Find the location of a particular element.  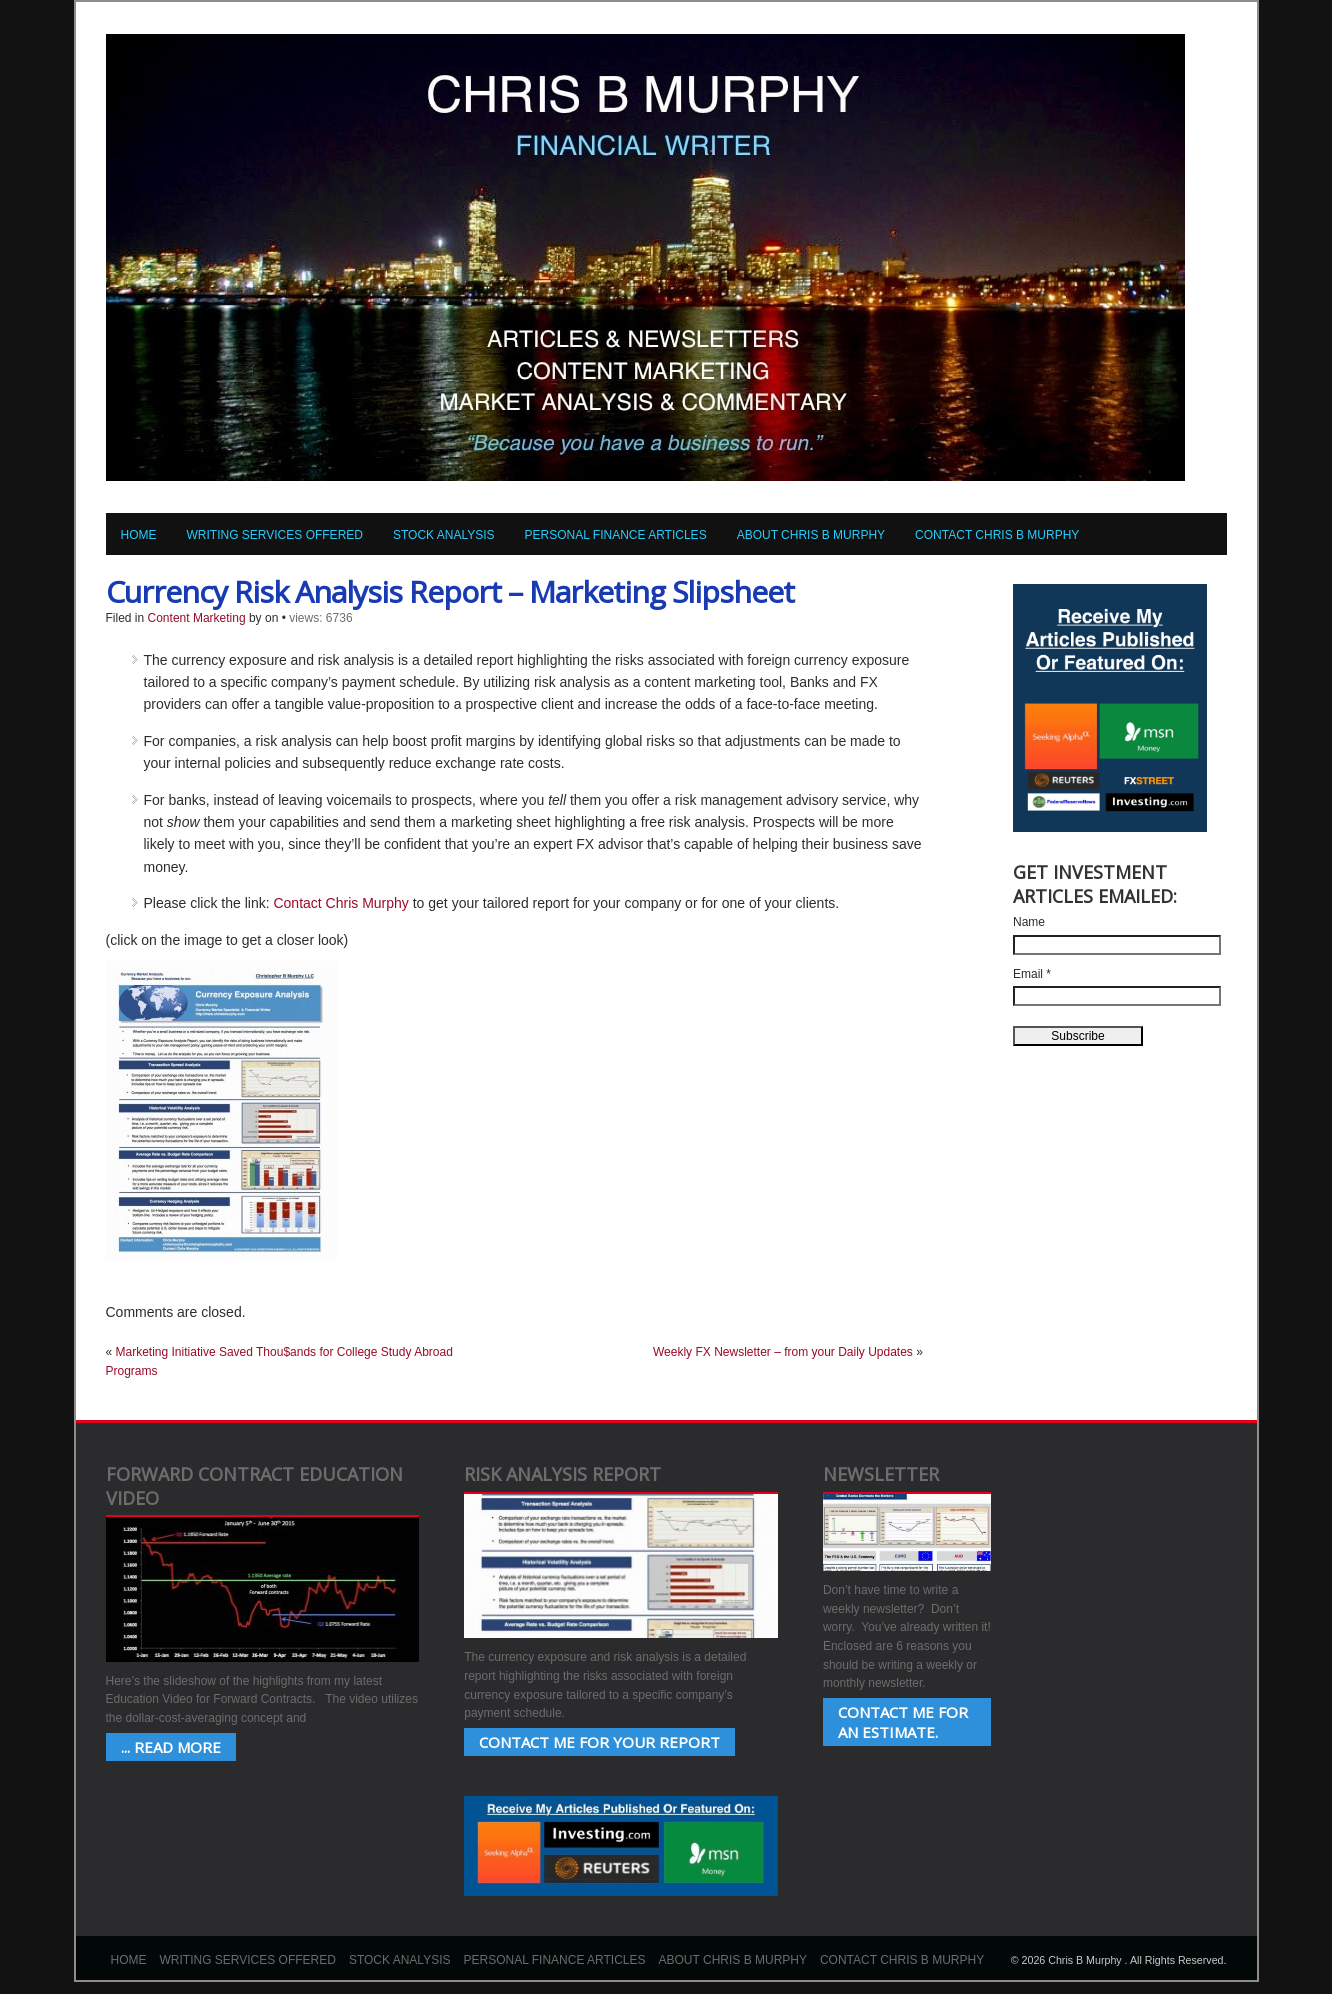

Personal Finance Articles is located at coordinates (616, 535).